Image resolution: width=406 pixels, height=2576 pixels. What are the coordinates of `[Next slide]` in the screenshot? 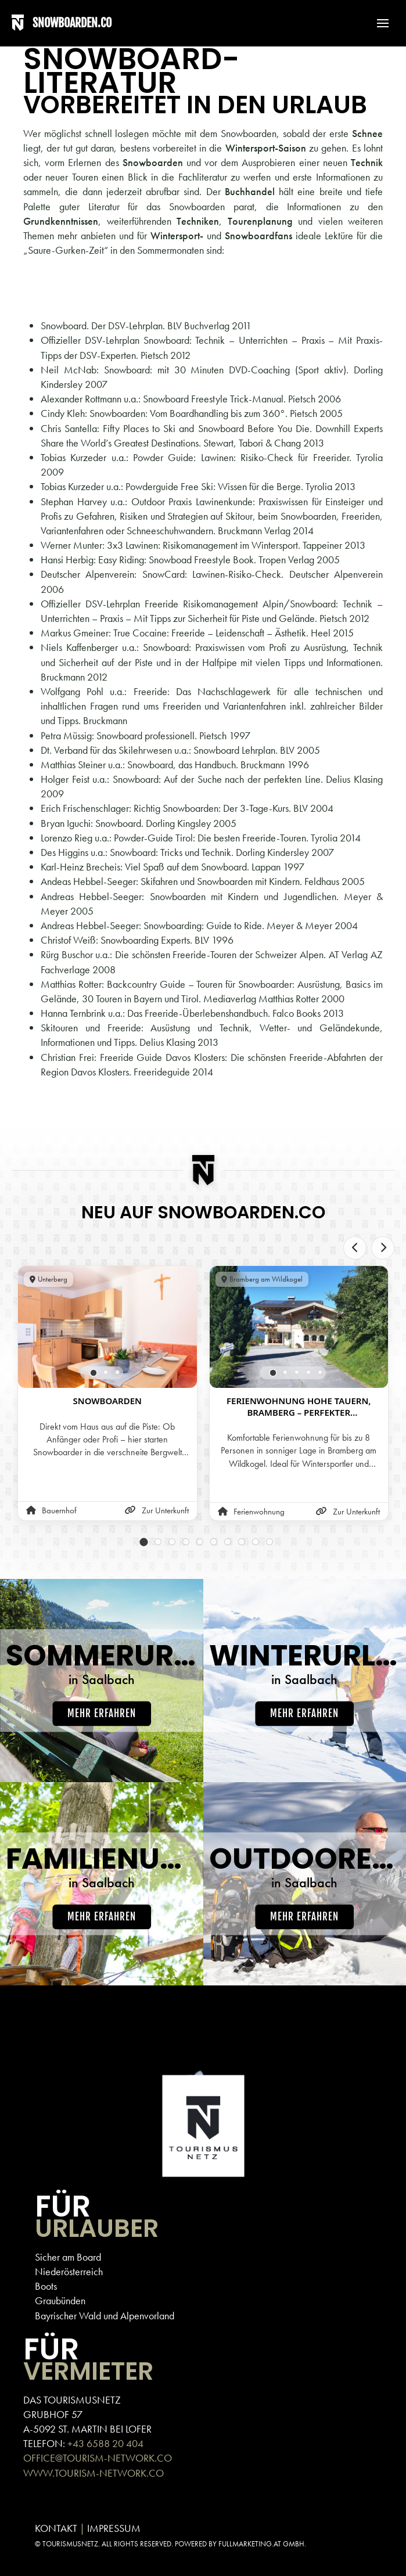 It's located at (382, 1248).